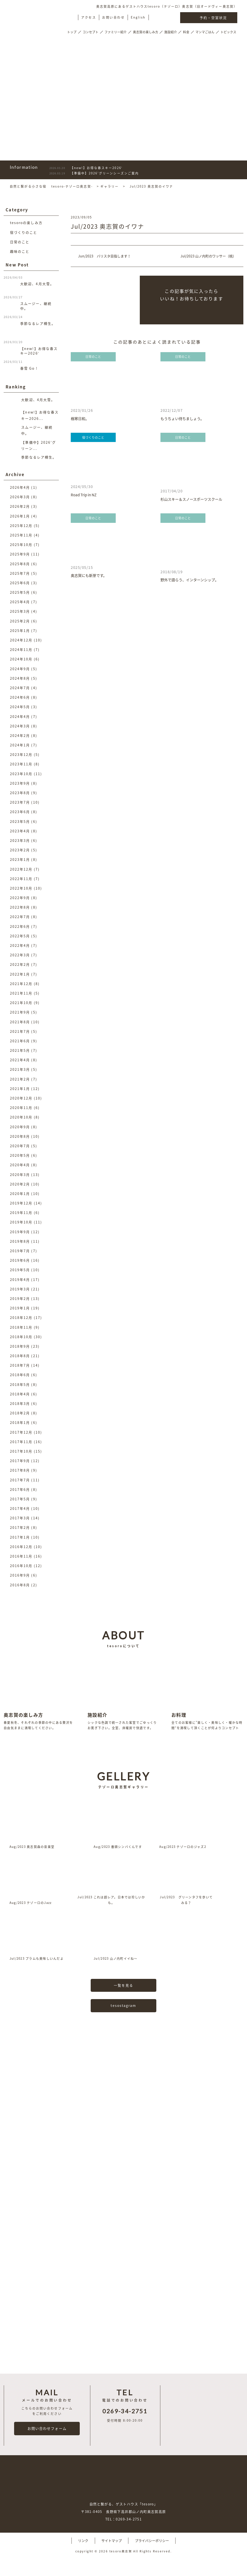  Describe the element at coordinates (20, 1031) in the screenshot. I see `2021年7月` at that location.